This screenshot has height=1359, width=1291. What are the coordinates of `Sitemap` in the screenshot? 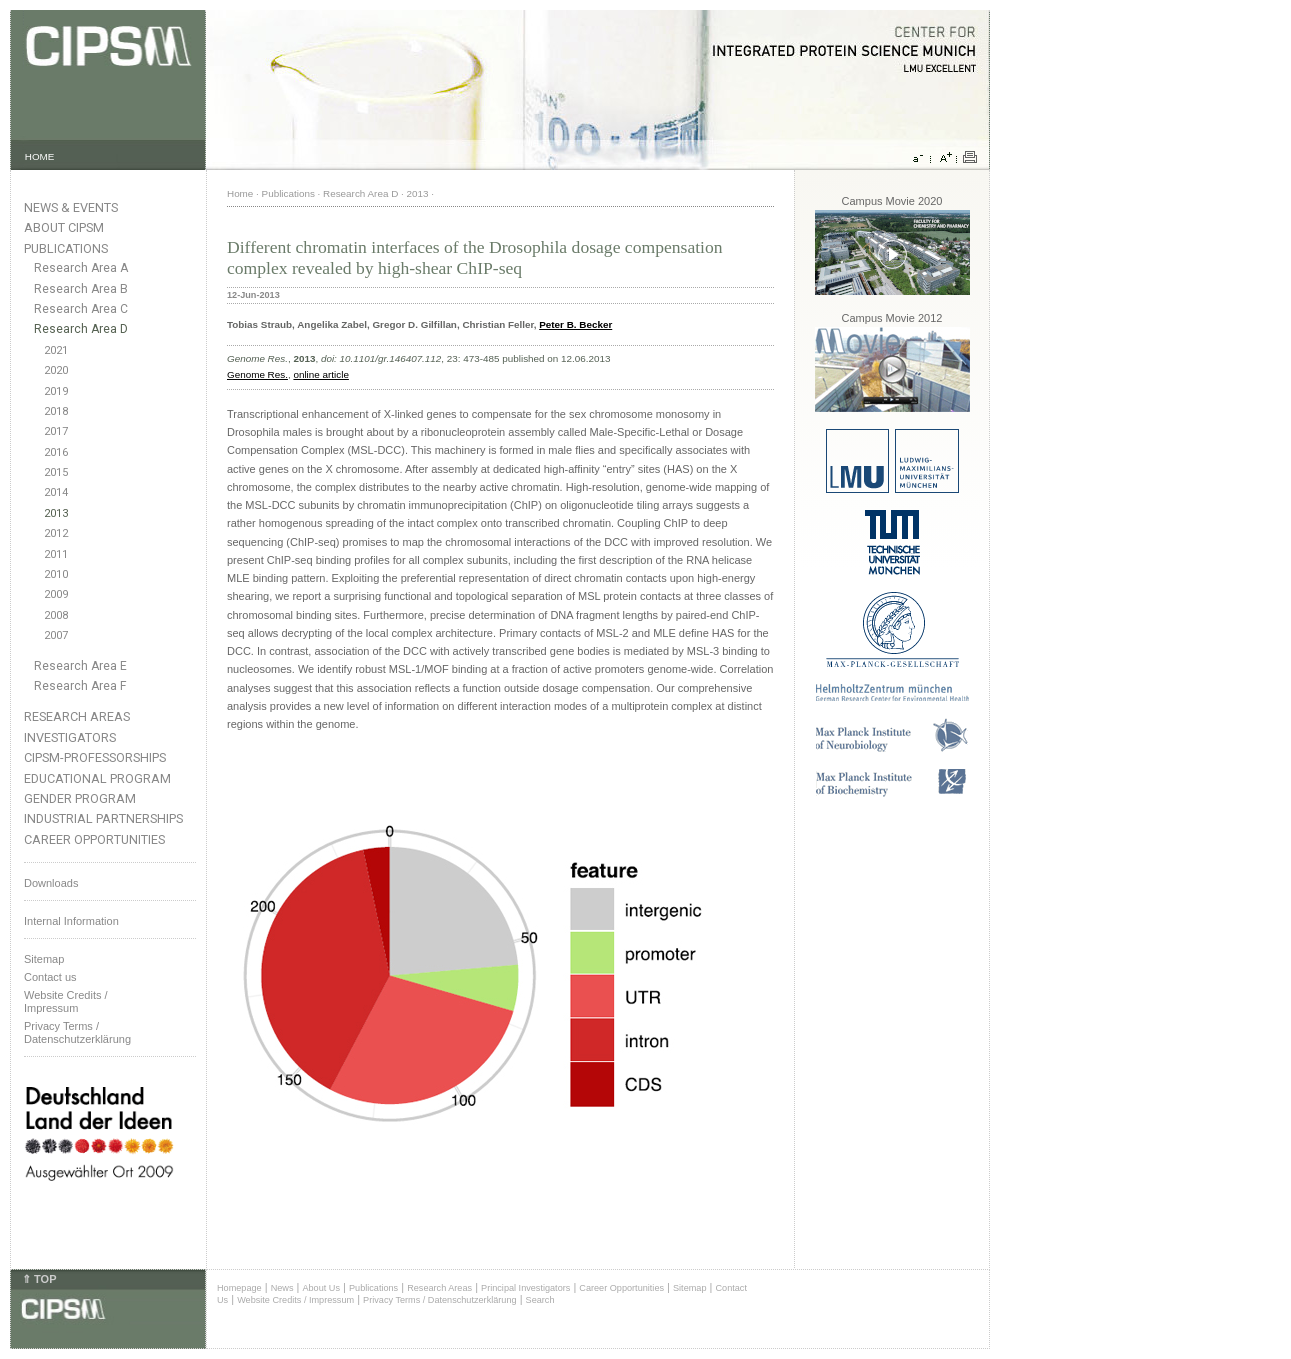 It's located at (44, 959).